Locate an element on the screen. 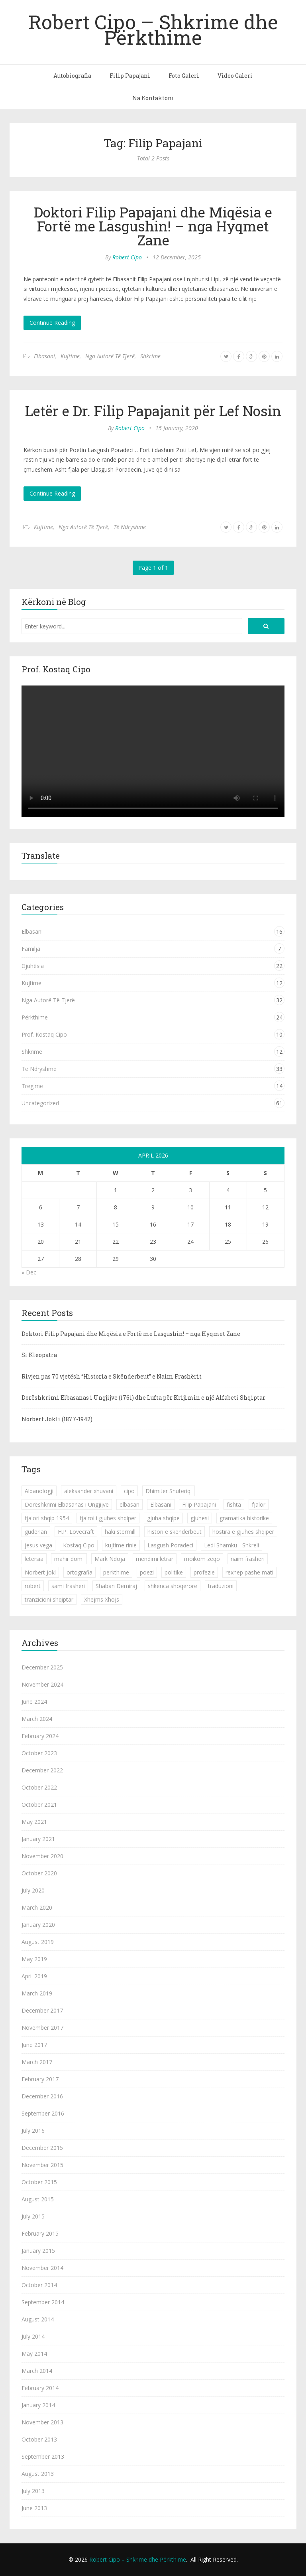  kujtime rinie [kujtime rinie (1 item)] is located at coordinates (121, 1545).